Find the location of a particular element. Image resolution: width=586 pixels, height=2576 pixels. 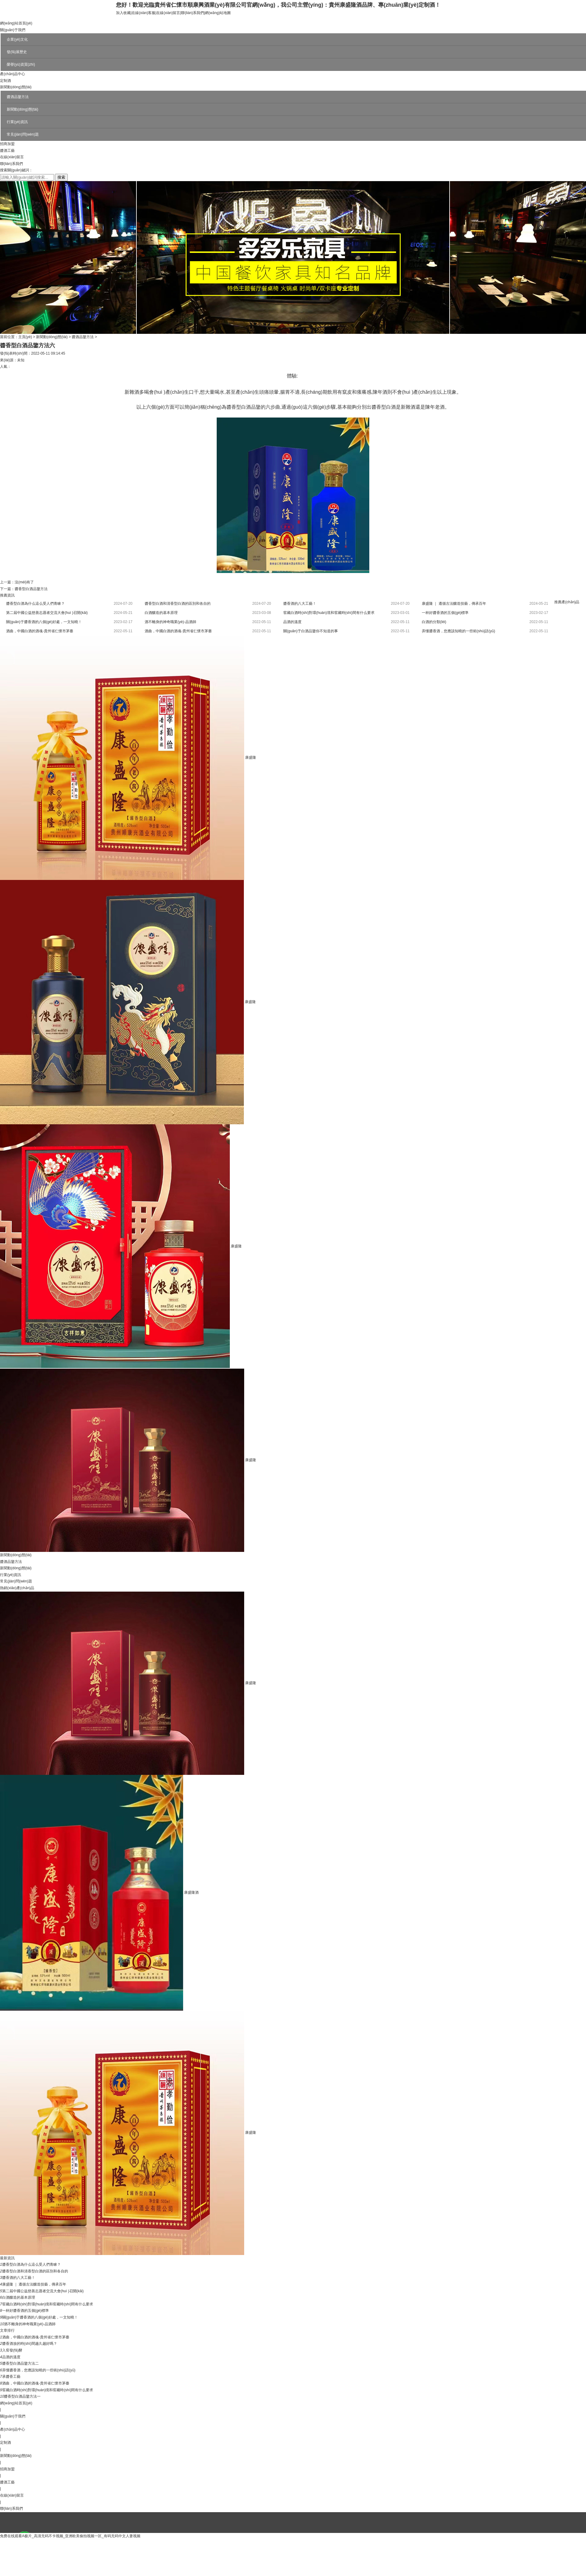

弄懂醬香酒，您應該知曉的一些術(shù)語(yǔ) is located at coordinates (38, 2370).